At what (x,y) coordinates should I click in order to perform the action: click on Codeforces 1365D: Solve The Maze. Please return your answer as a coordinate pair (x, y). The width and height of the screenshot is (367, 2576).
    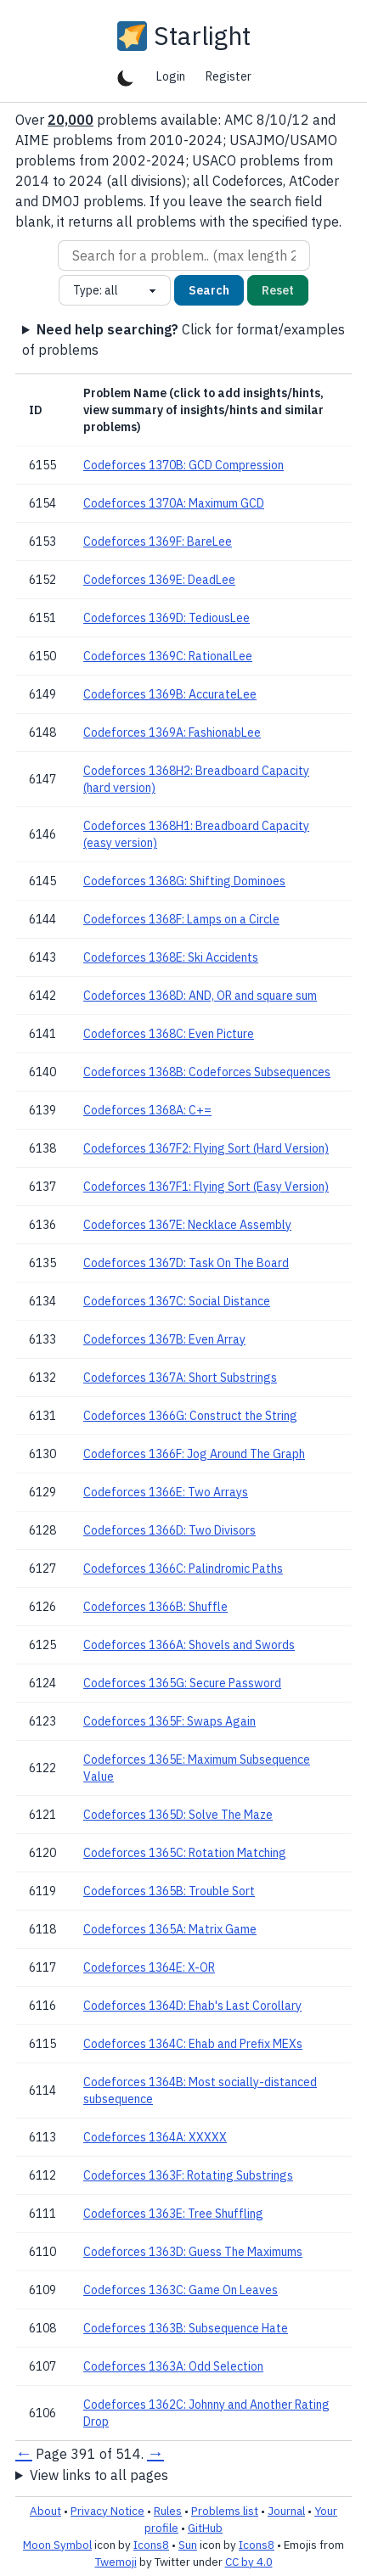
    Looking at the image, I should click on (178, 1814).